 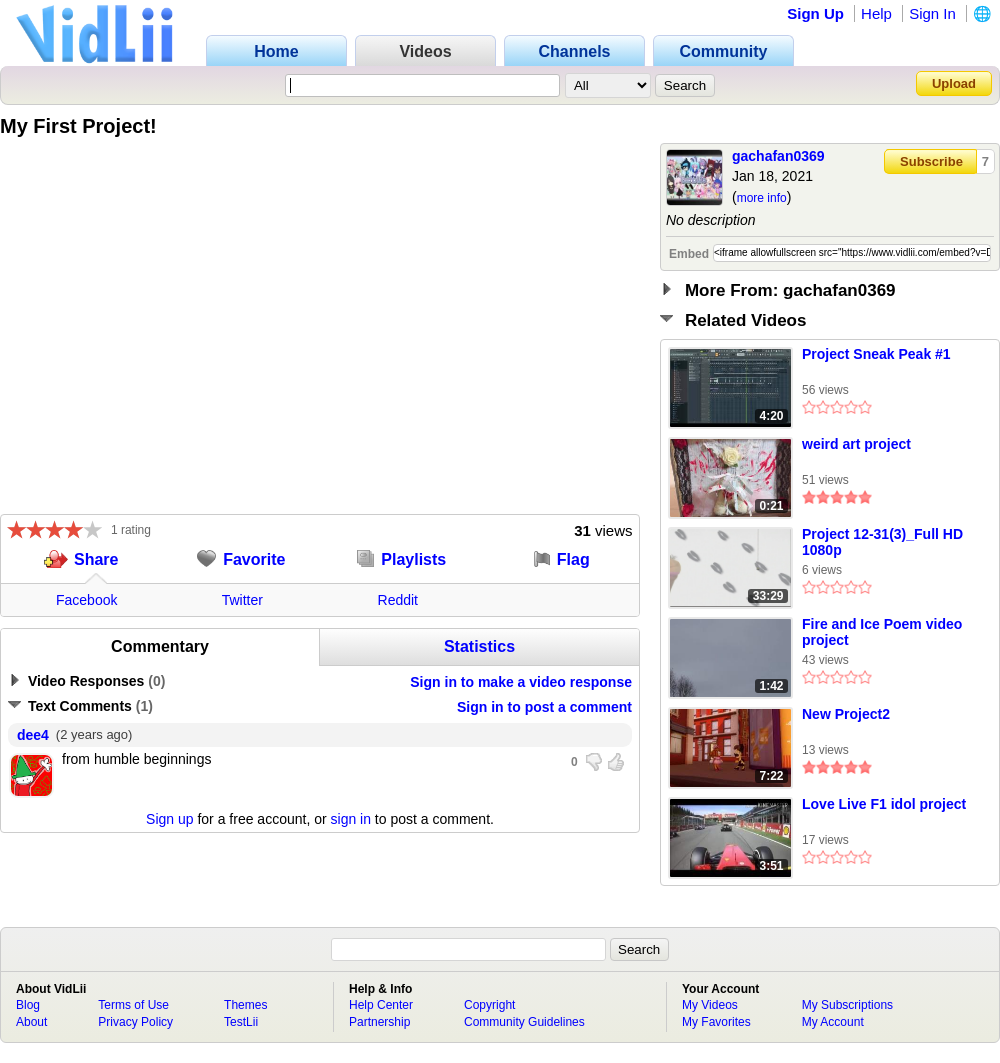 I want to click on Community Guidelines, so click(x=524, y=1022).